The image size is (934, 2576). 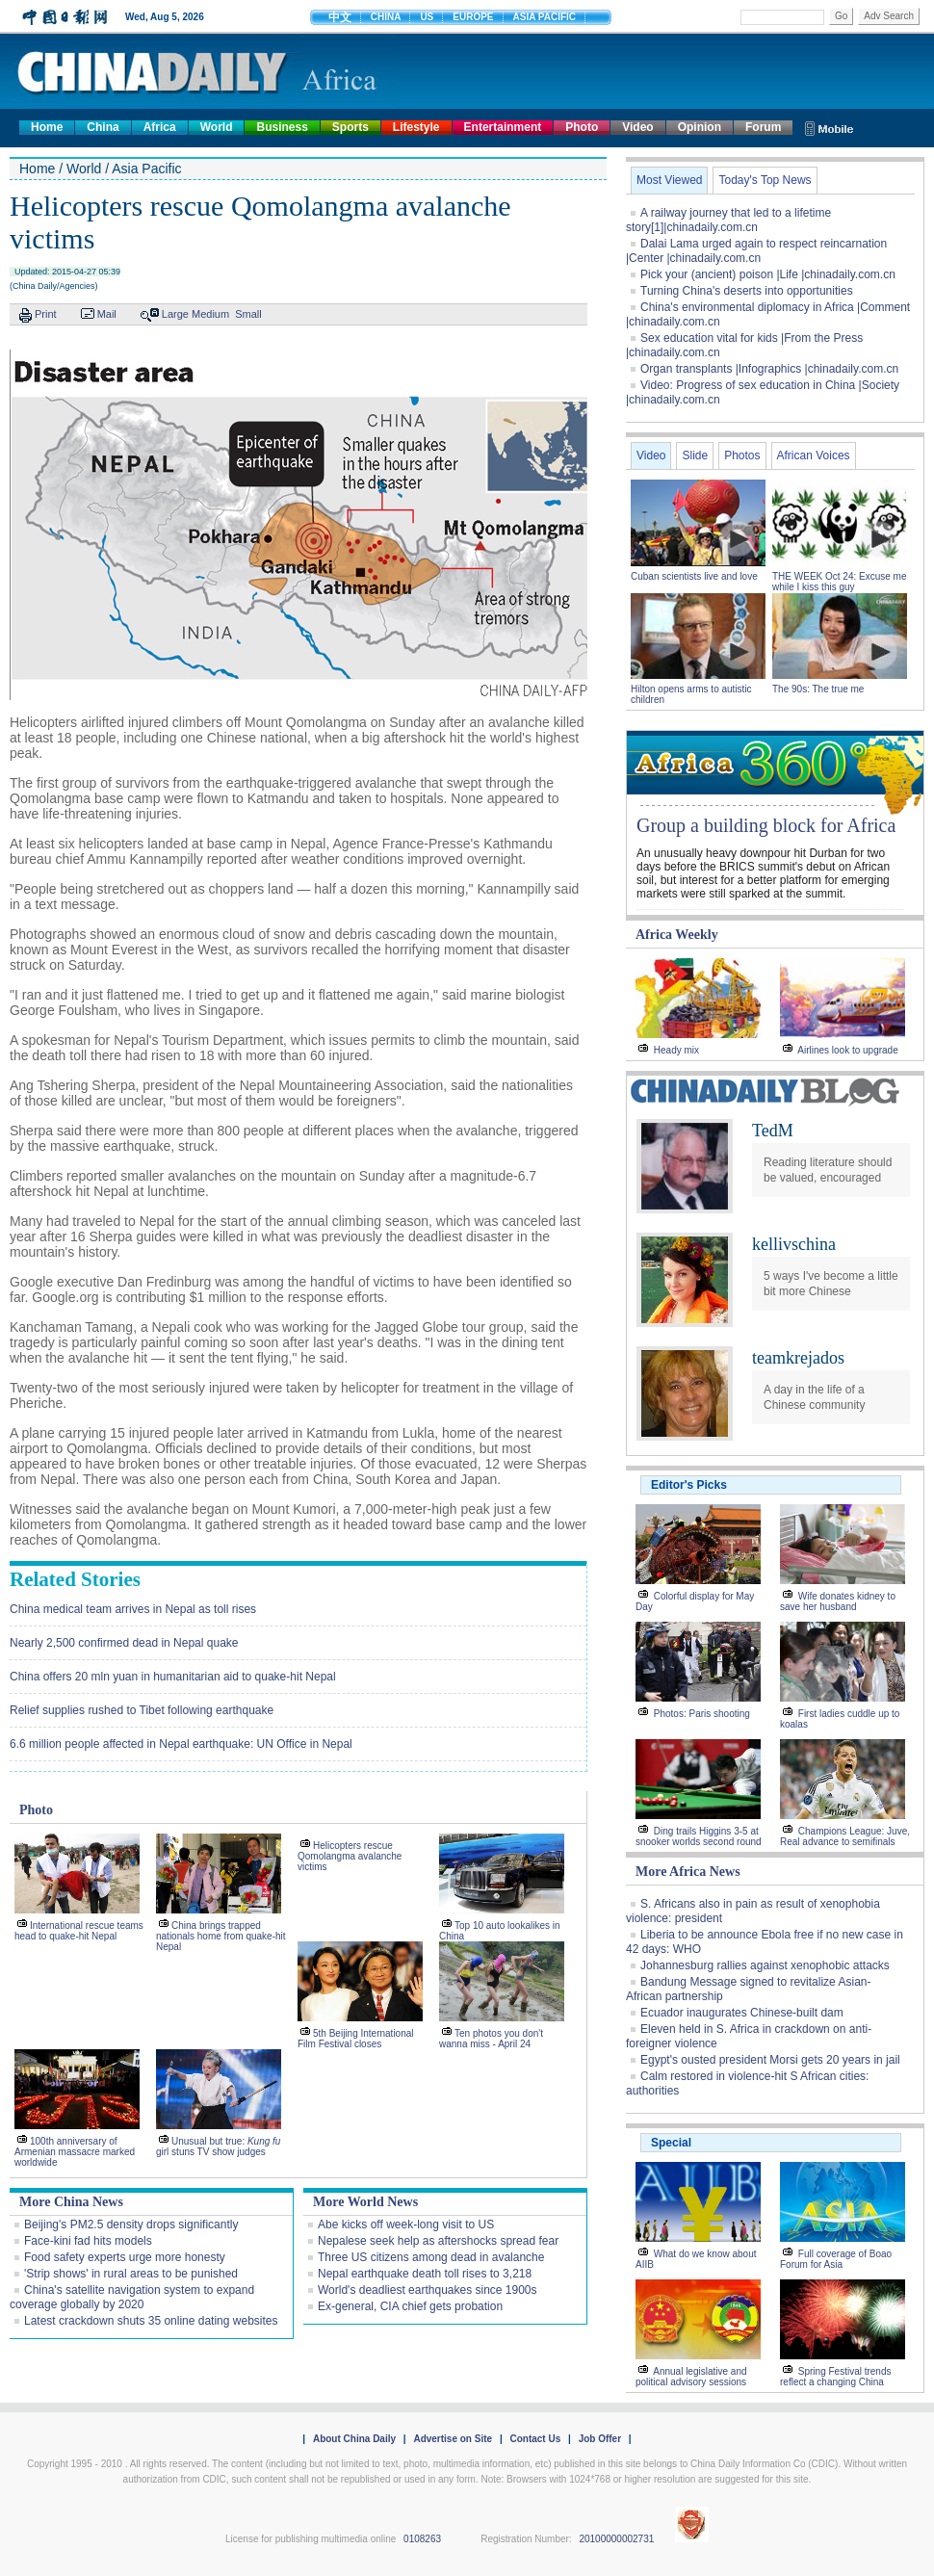 I want to click on Nearly 2,500 confirmed dead in Nepal quake, so click(x=124, y=1643).